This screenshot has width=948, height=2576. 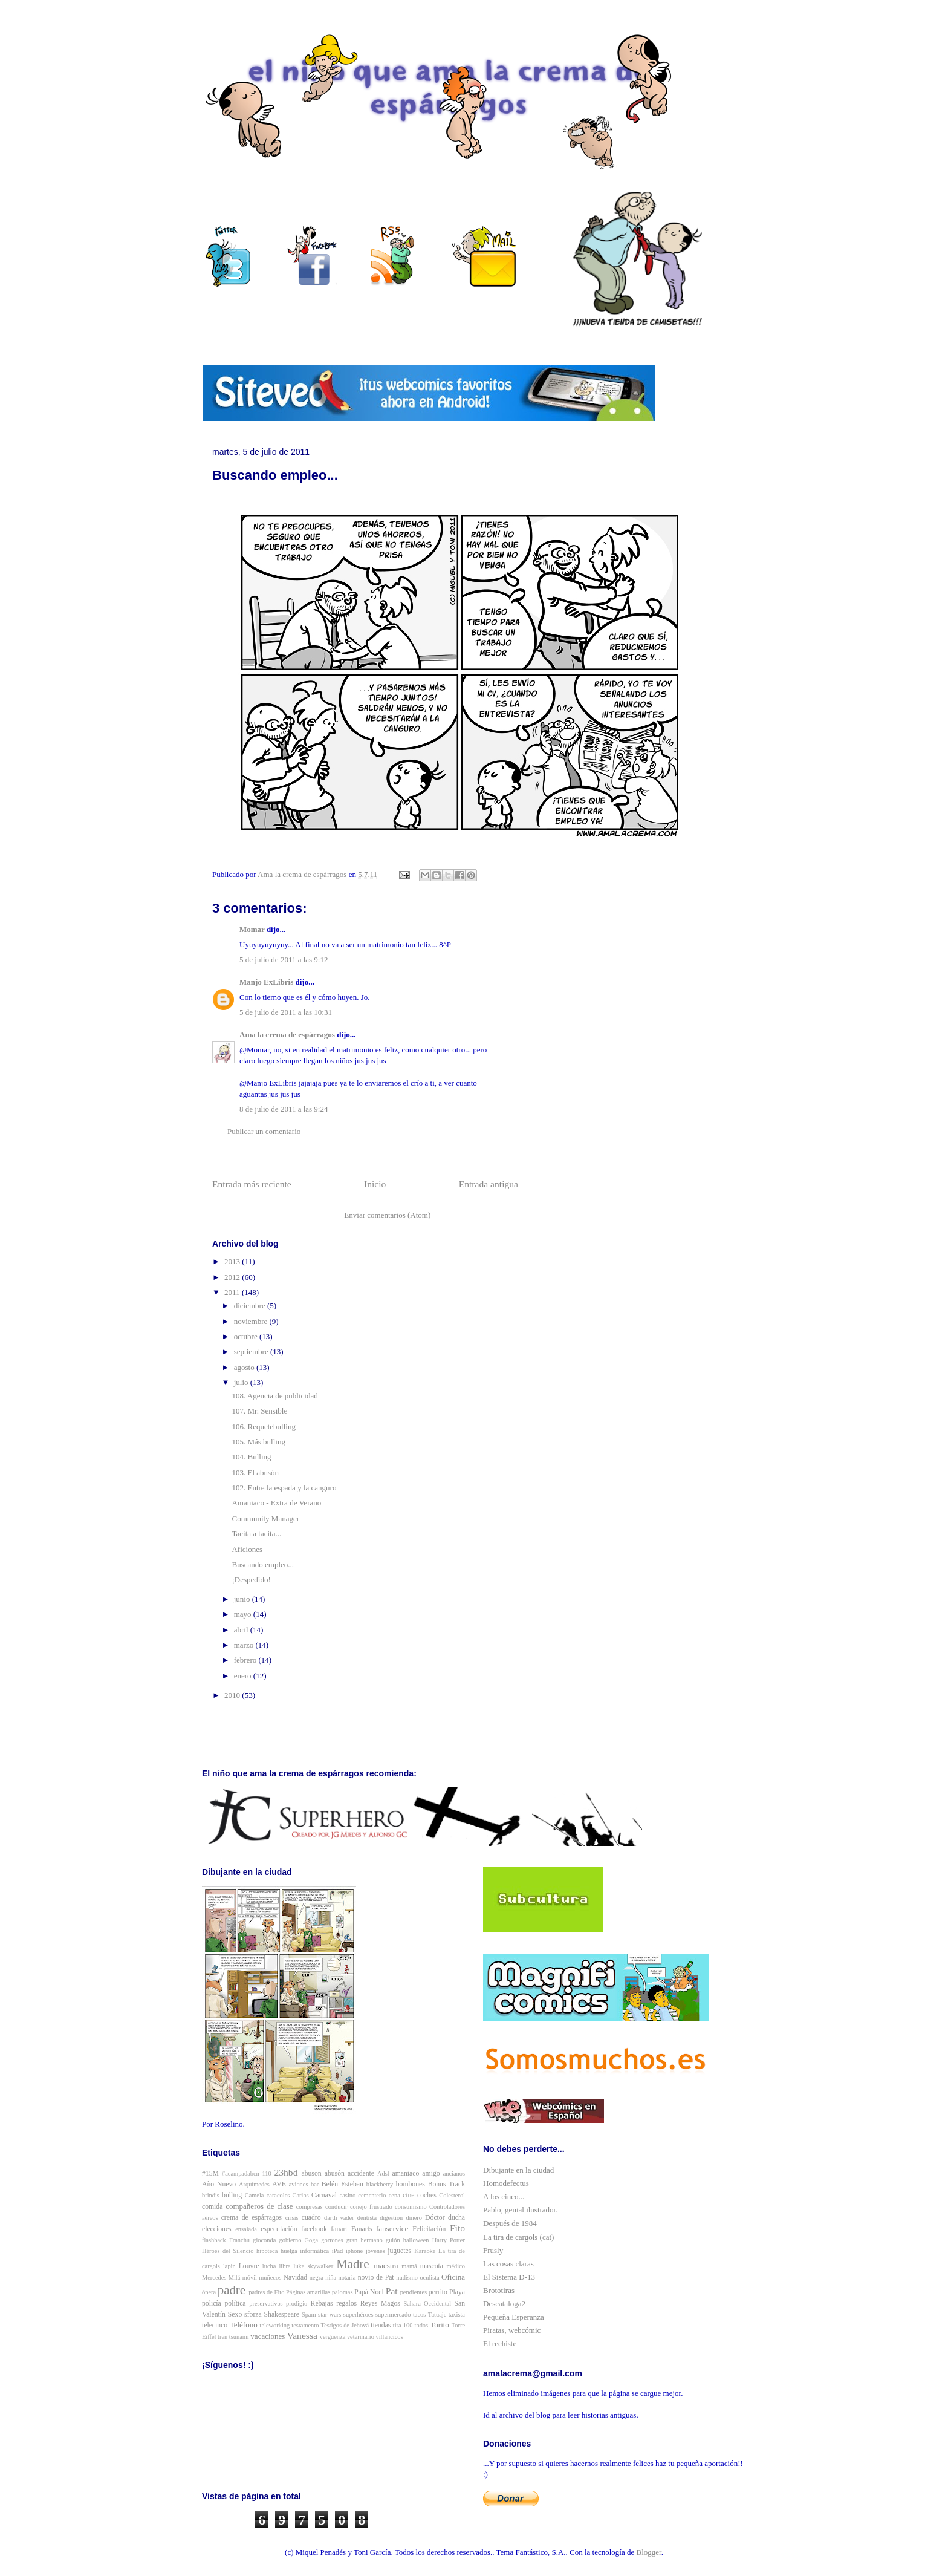 I want to click on Torito, so click(x=439, y=2324).